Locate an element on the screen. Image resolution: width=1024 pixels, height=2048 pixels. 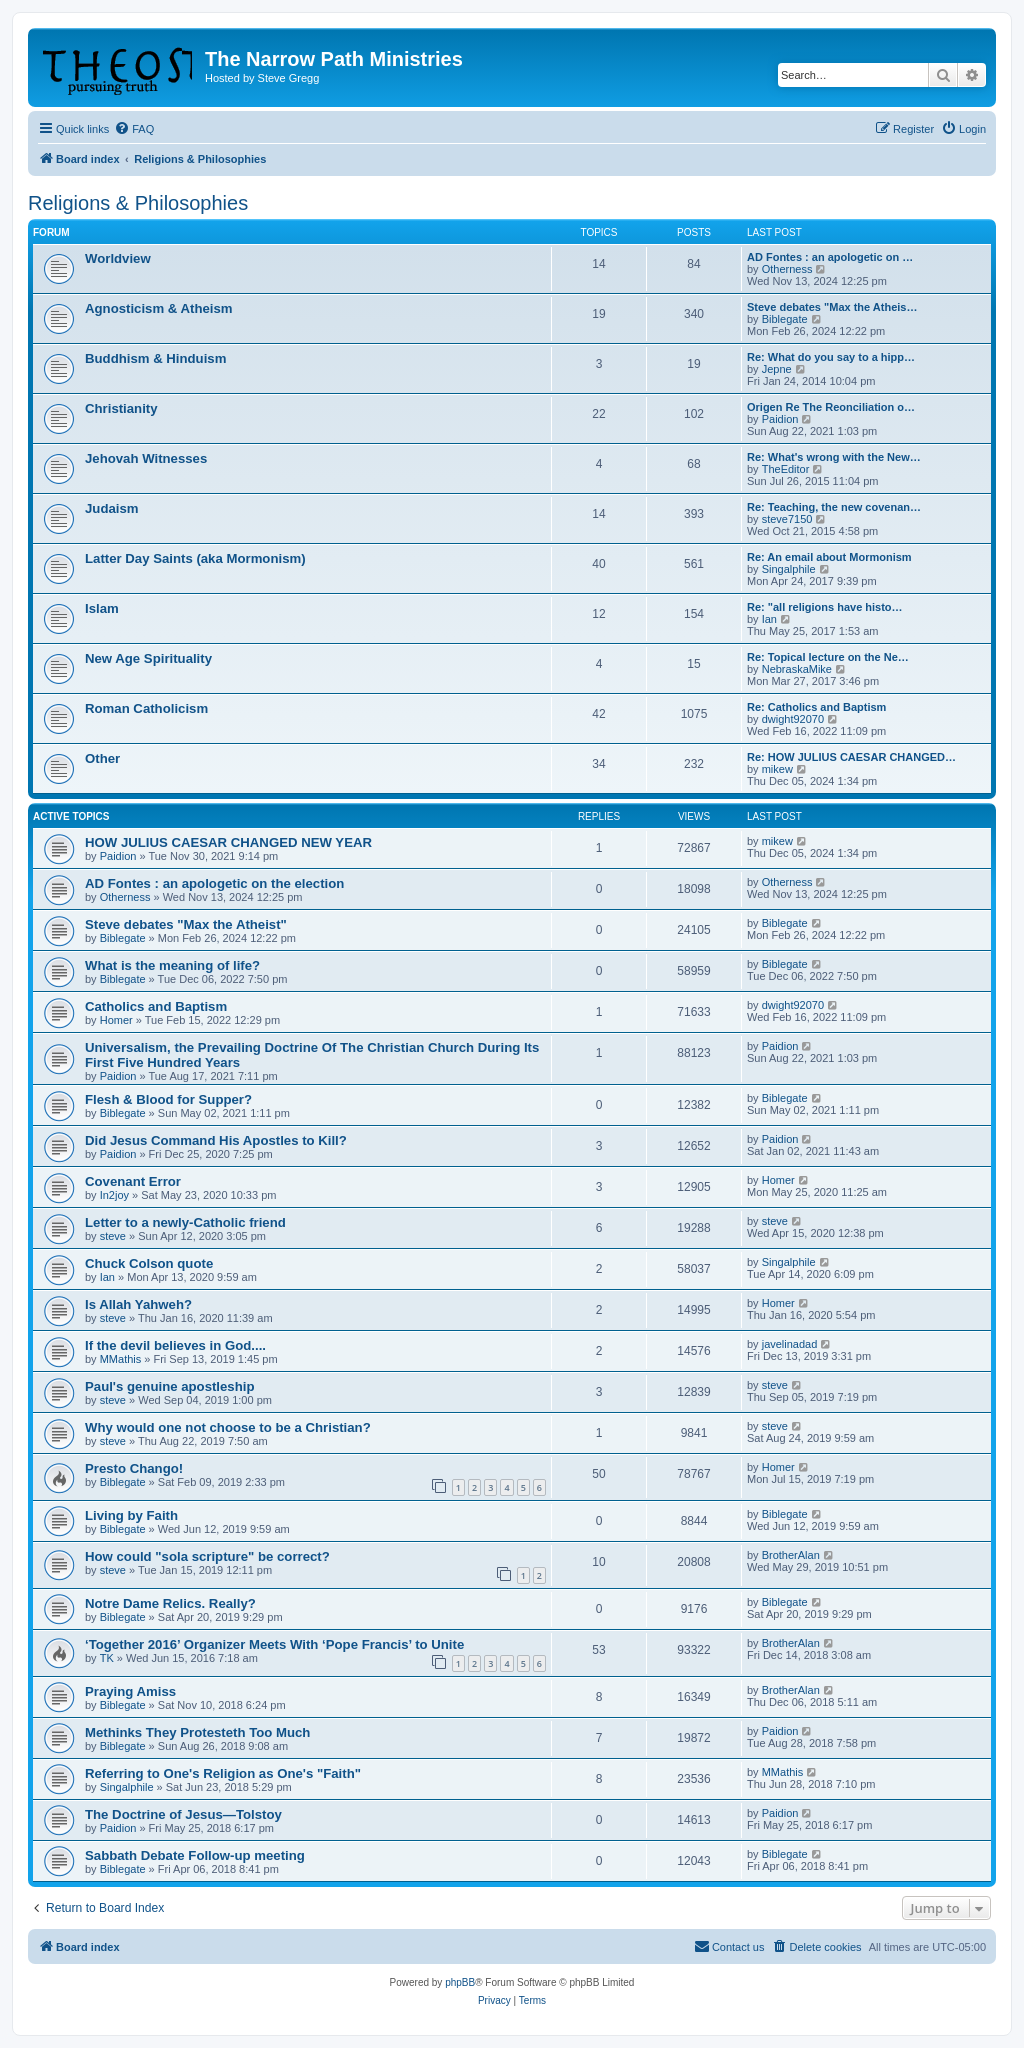
Biblegate is located at coordinates (785, 319).